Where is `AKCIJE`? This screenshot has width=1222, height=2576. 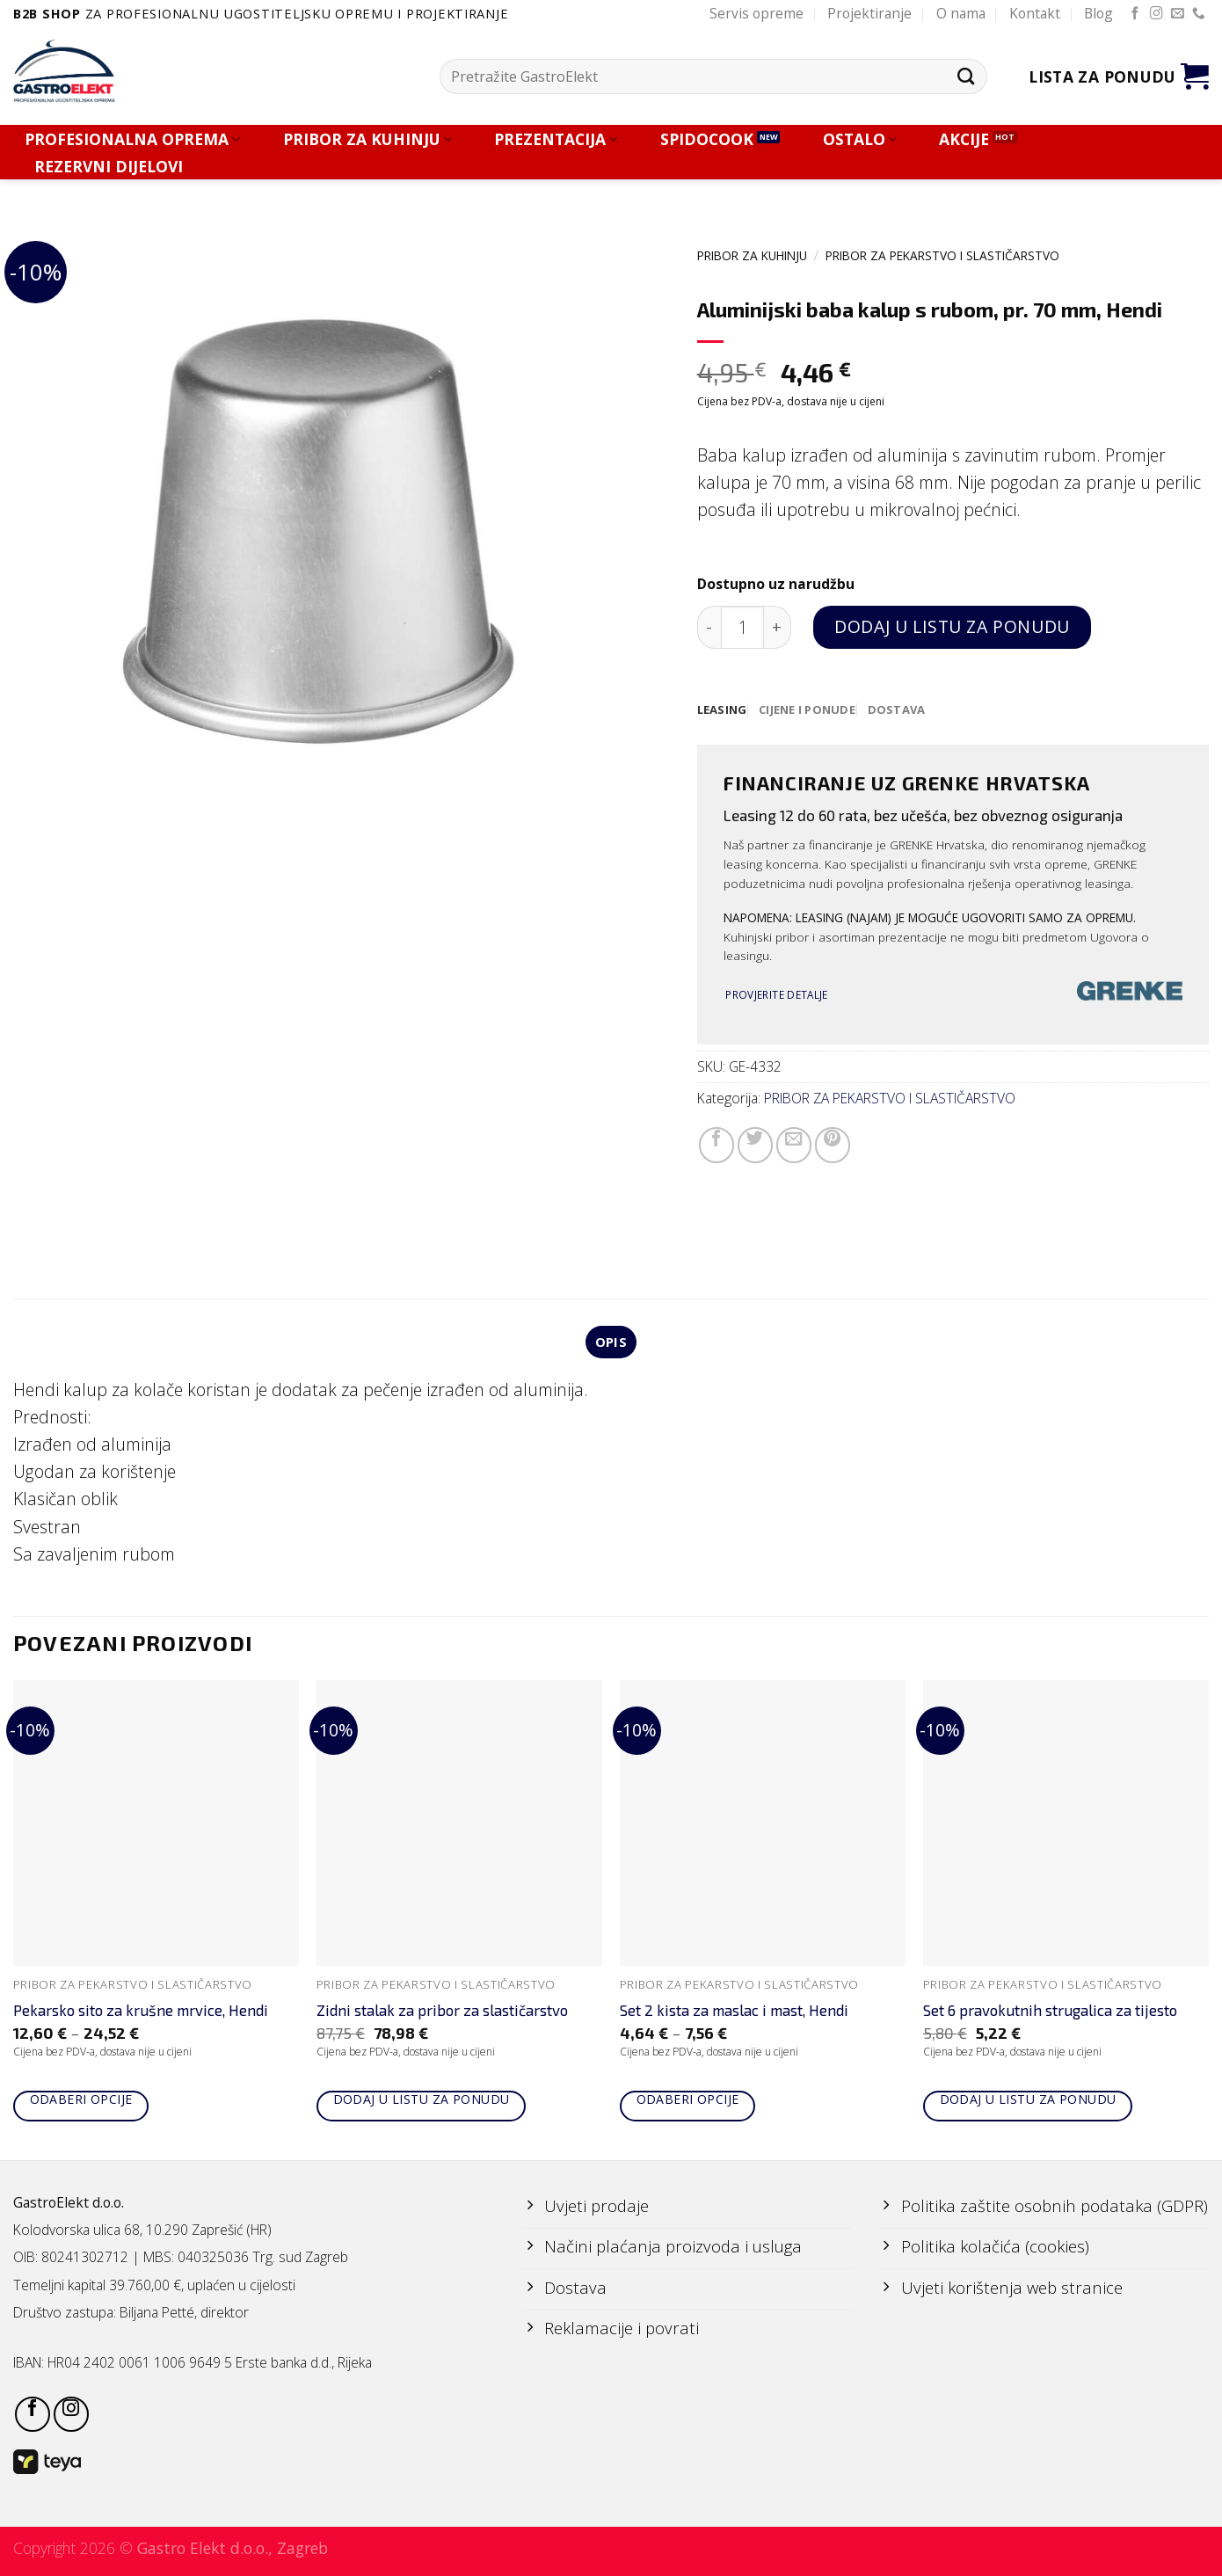 AKCIJE is located at coordinates (964, 139).